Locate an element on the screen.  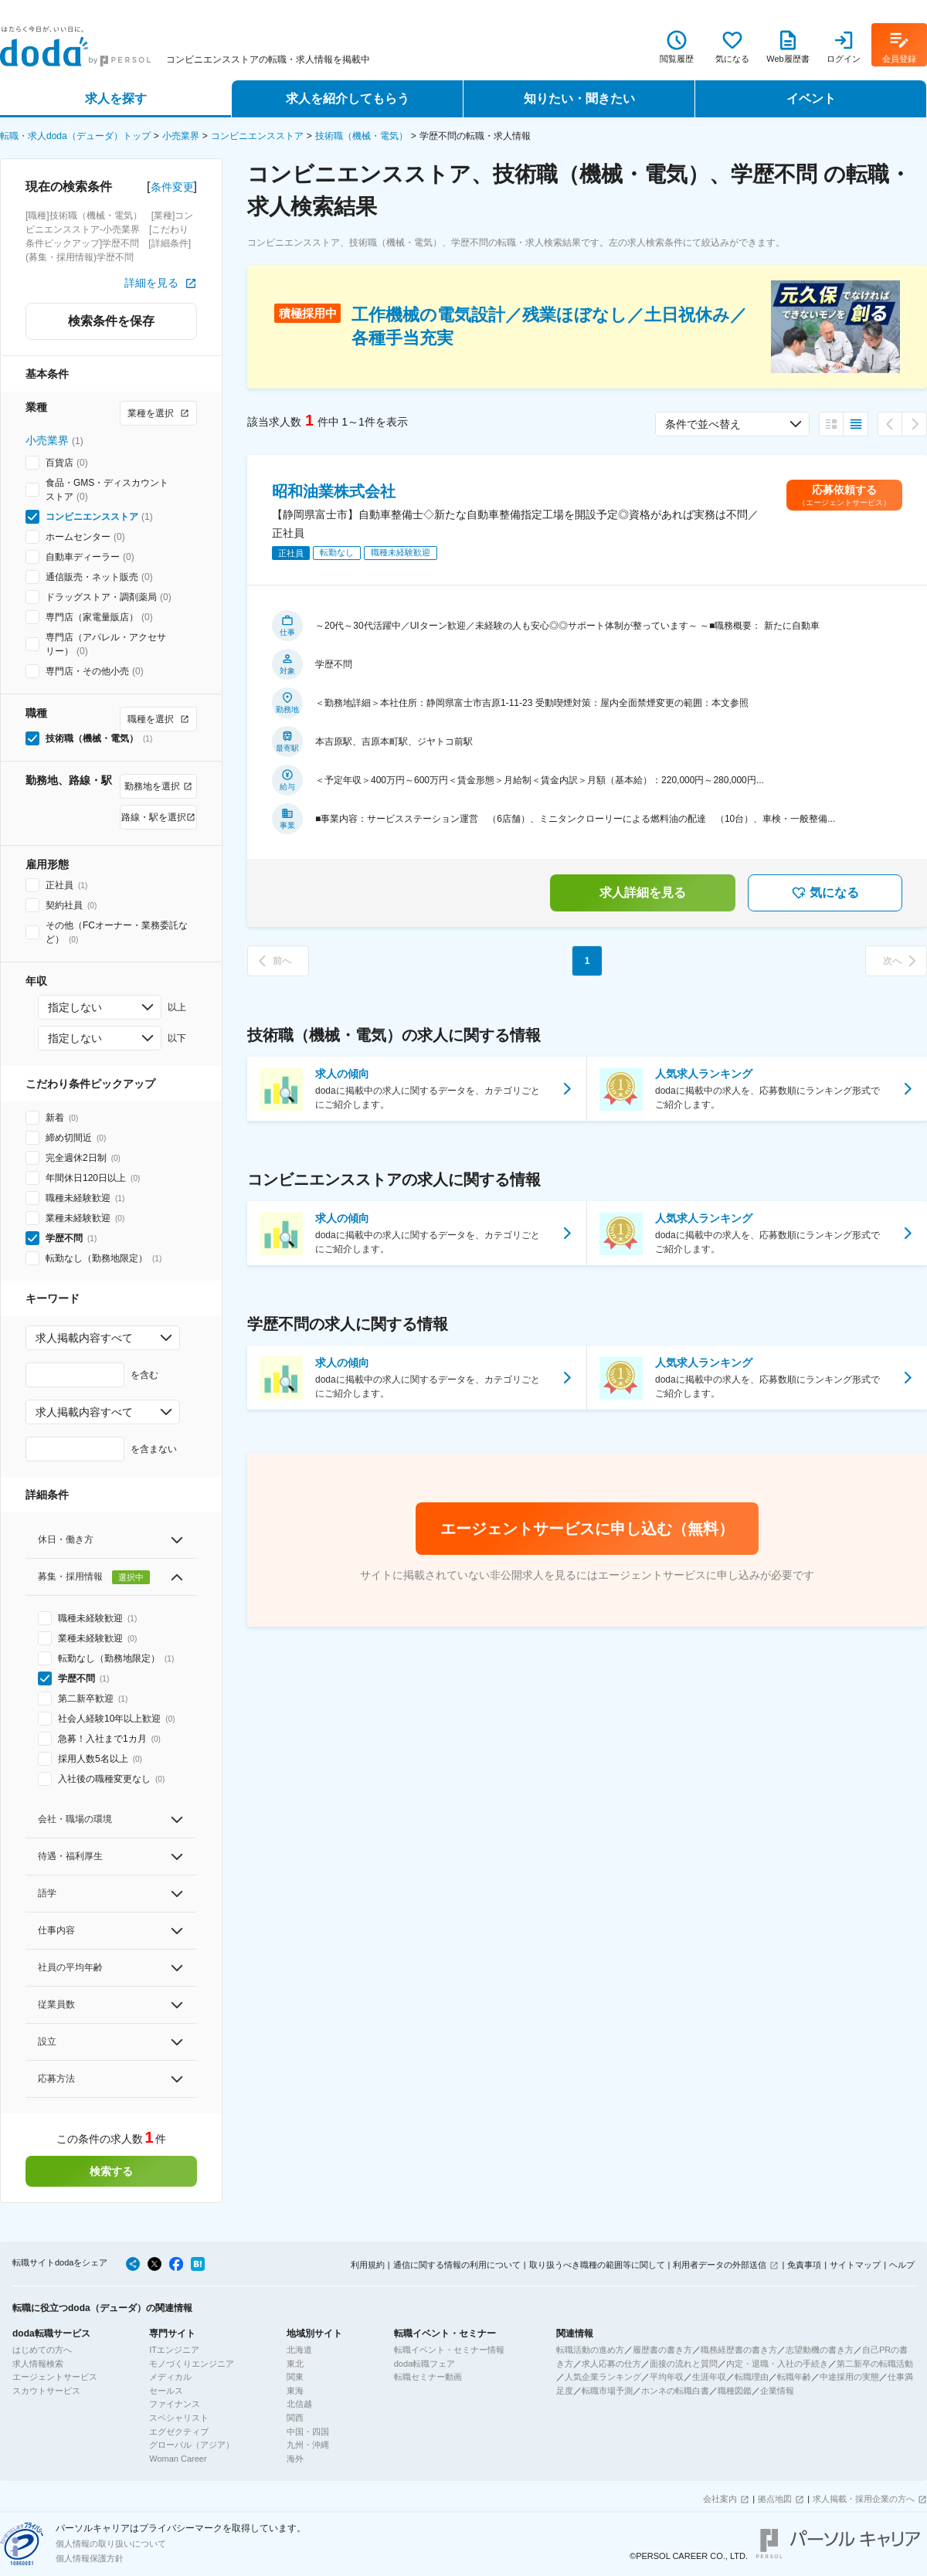
Woman Career is located at coordinates (177, 2458).